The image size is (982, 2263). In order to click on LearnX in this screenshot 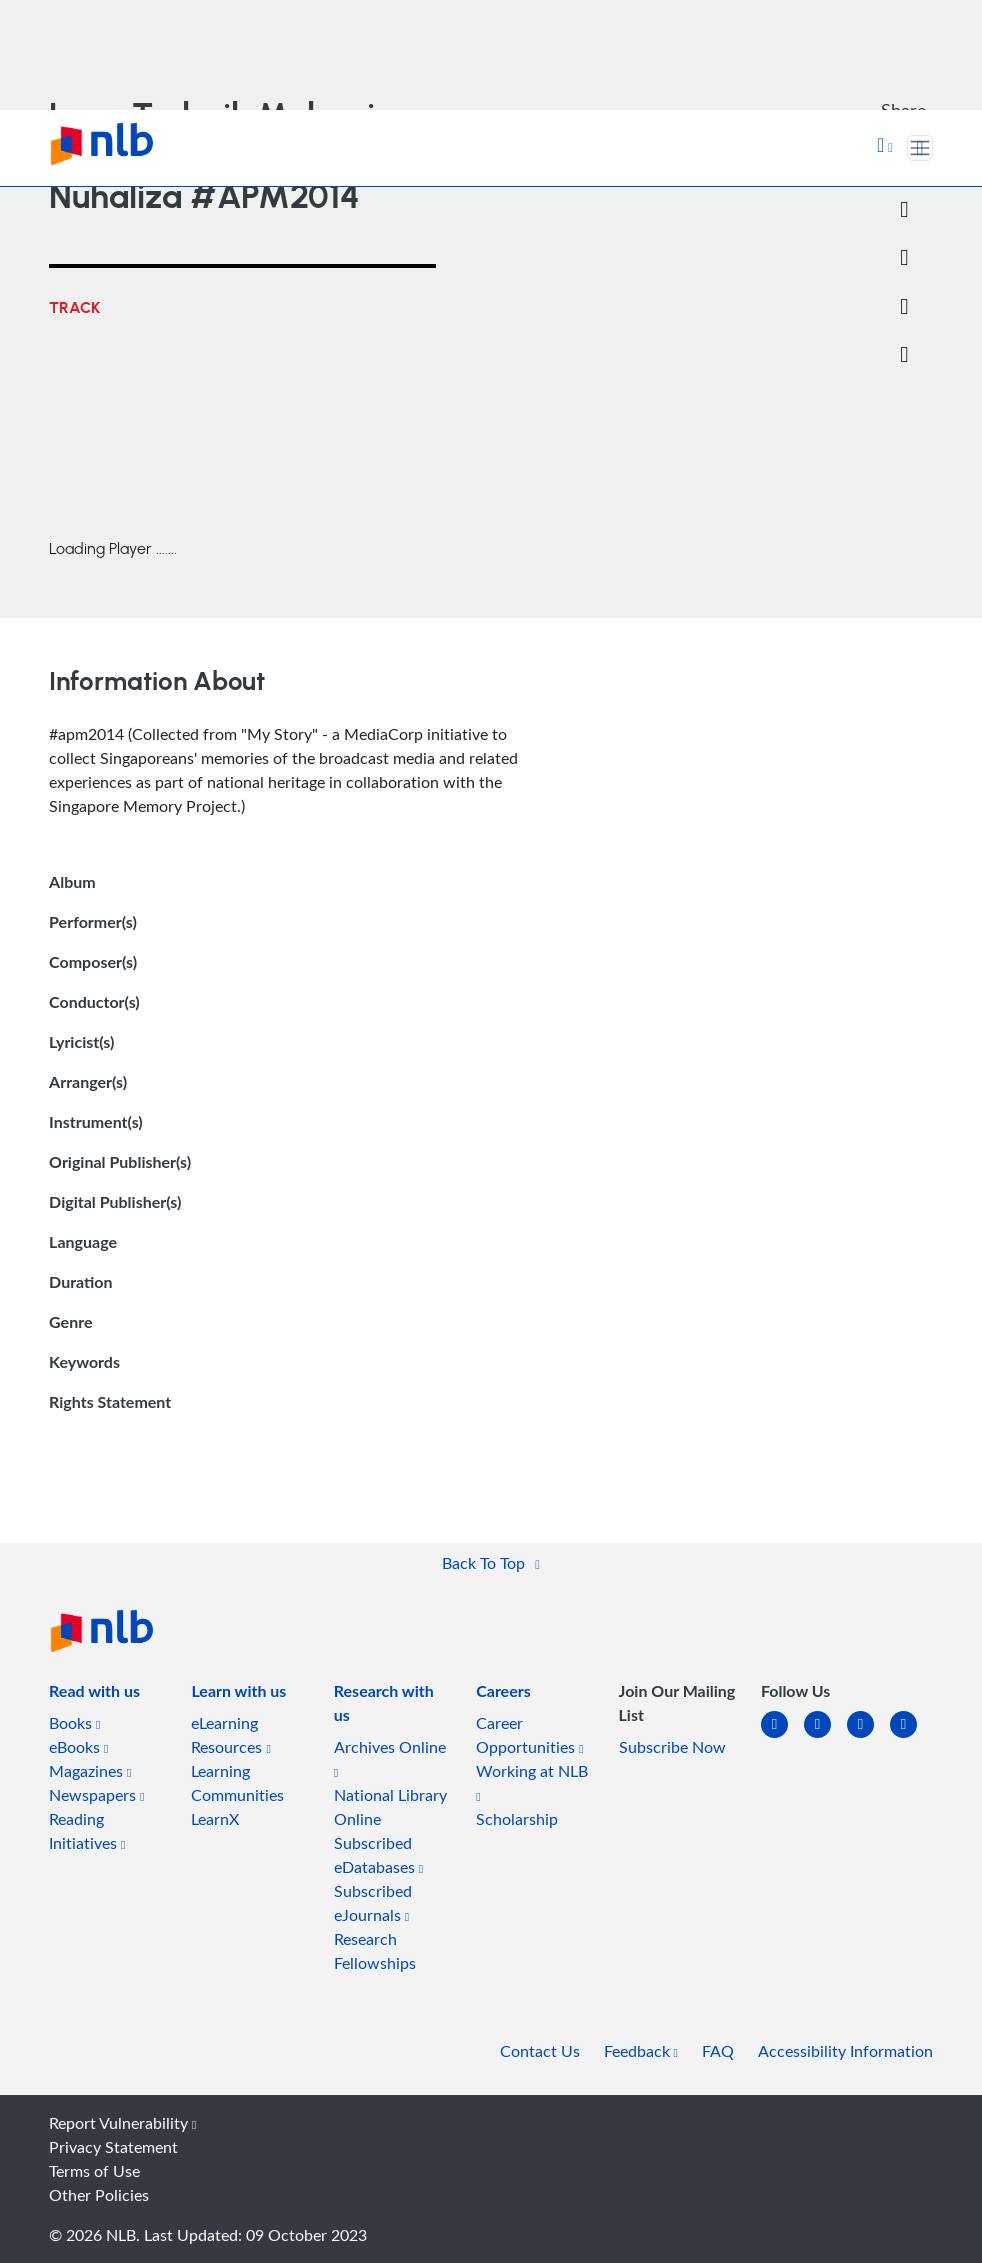, I will do `click(215, 1819)`.